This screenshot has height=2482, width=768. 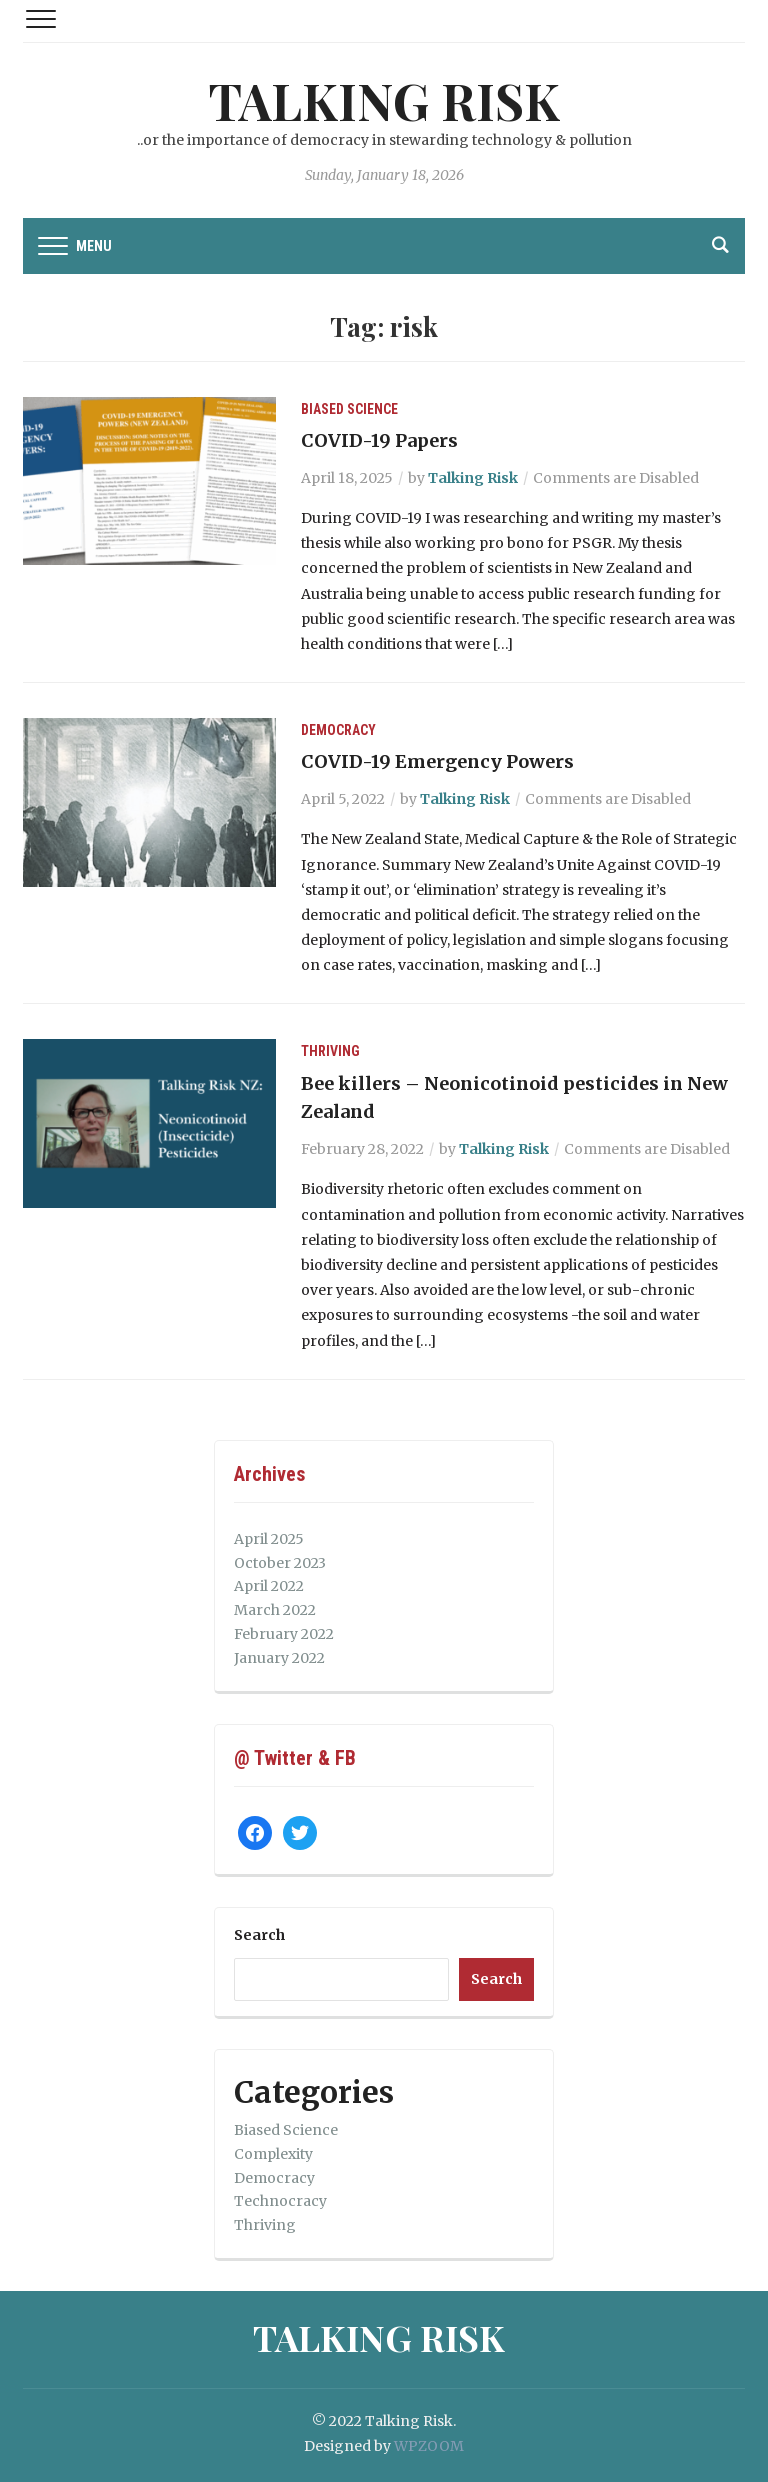 I want to click on January 2022, so click(x=279, y=1658).